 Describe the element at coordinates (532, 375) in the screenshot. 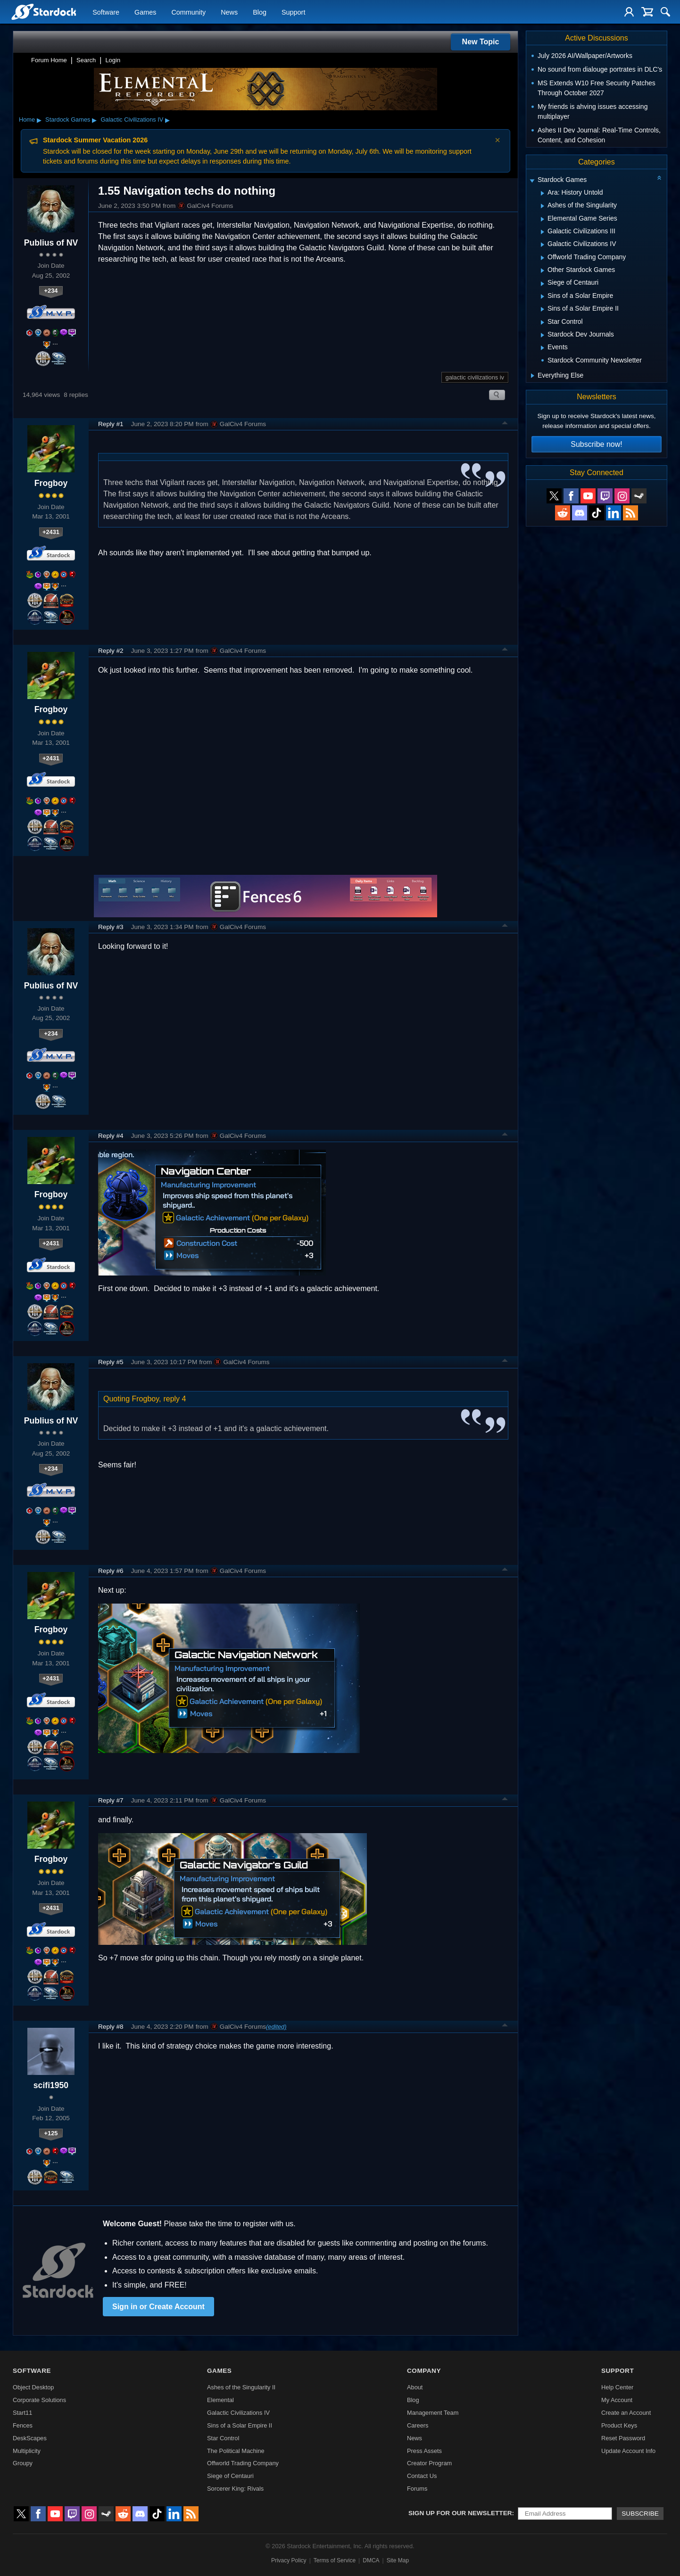

I see `[Expand Everything Else]` at that location.